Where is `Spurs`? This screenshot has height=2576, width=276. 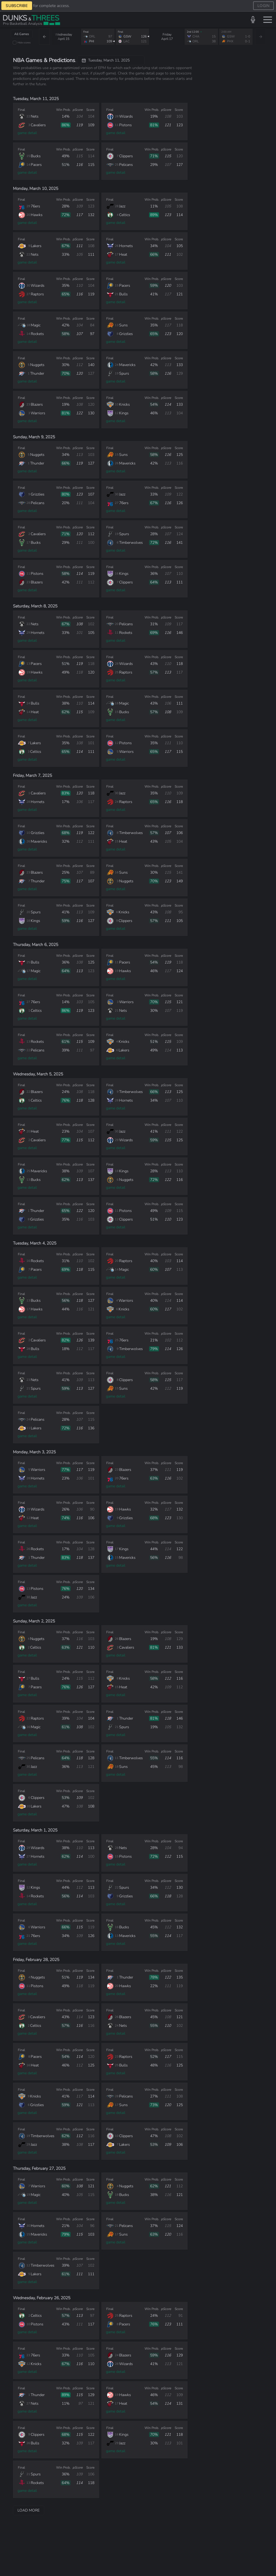
Spurs is located at coordinates (124, 373).